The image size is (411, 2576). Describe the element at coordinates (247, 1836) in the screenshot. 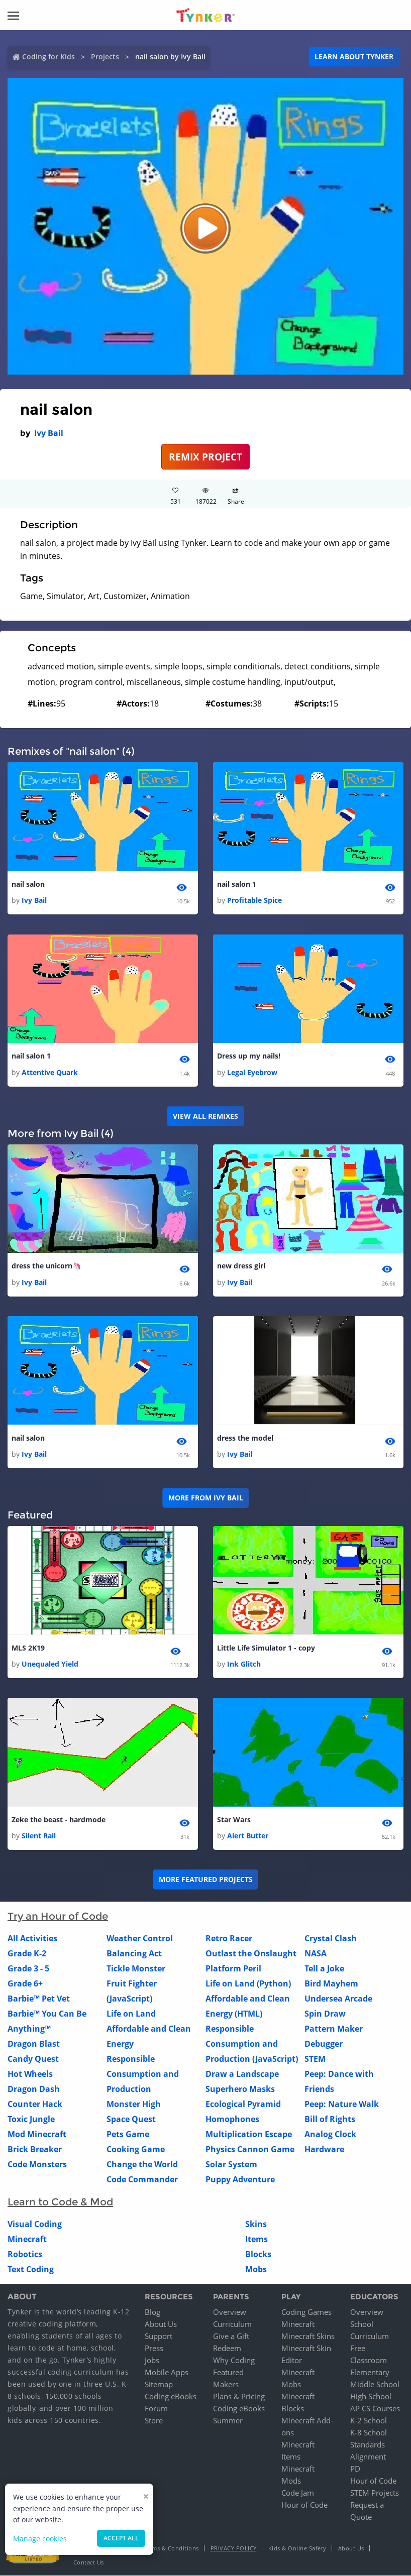

I see `Alert Butter` at that location.